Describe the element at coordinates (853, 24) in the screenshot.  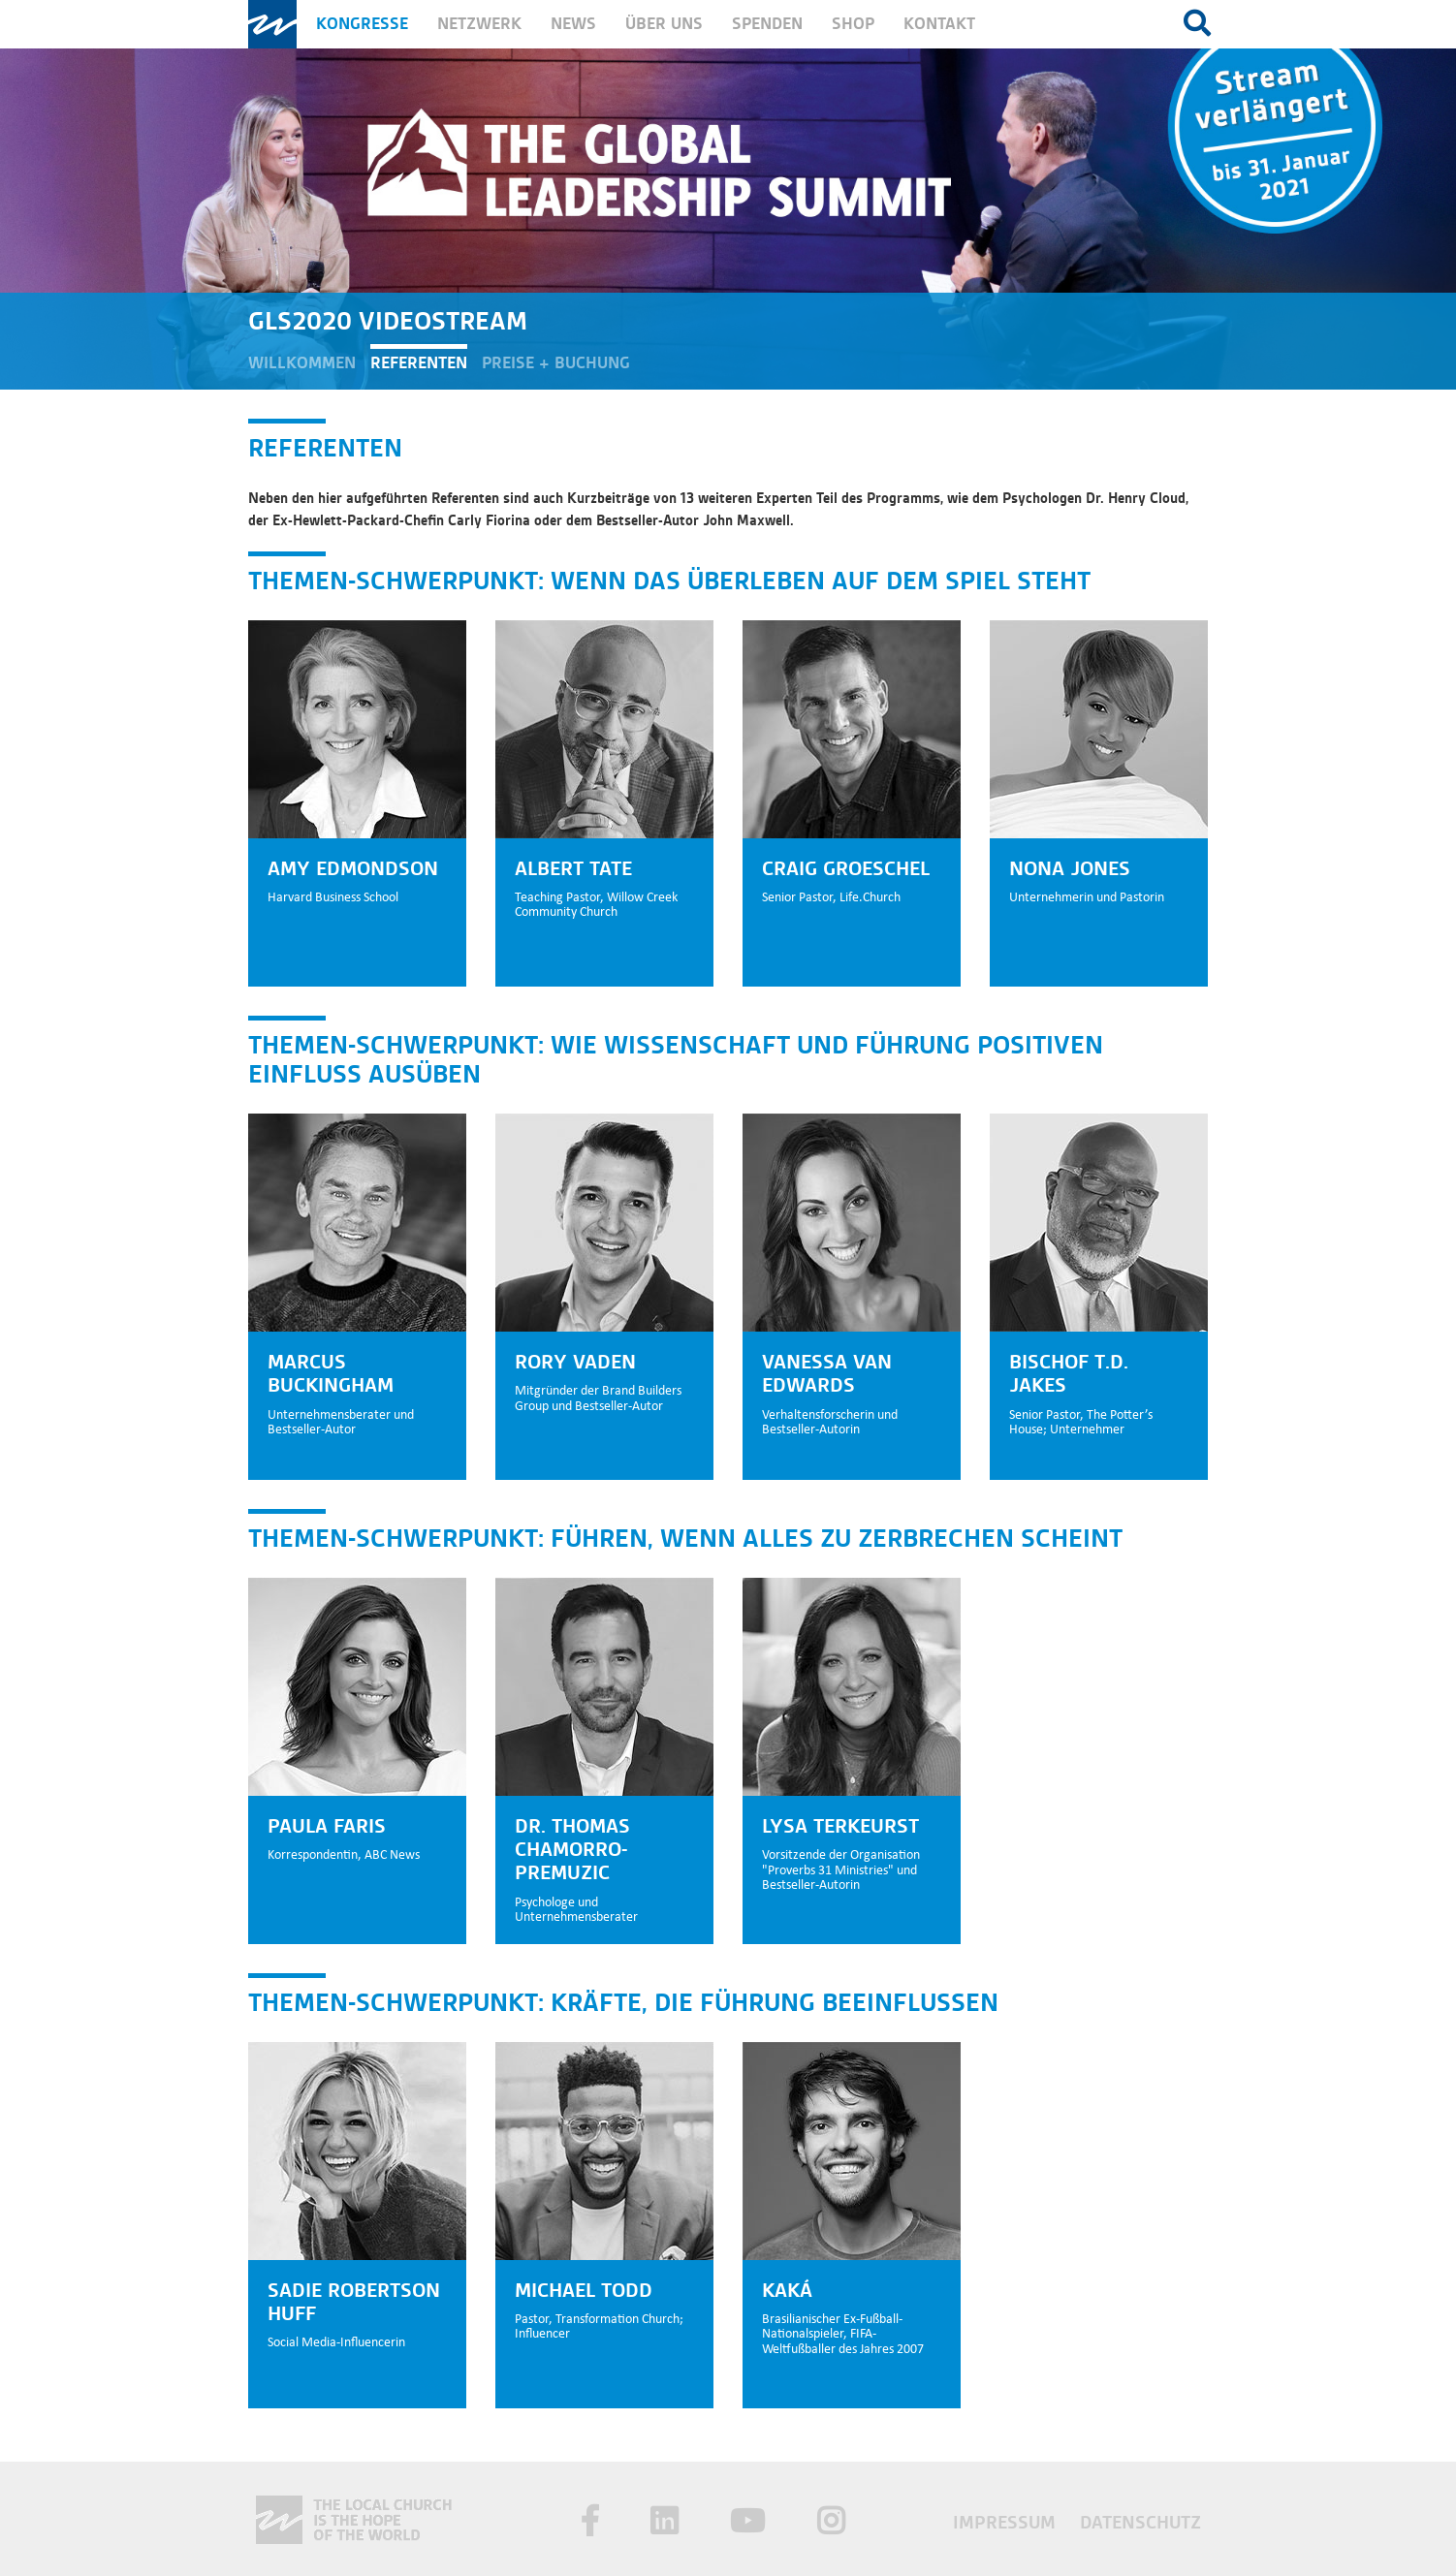
I see `Shop` at that location.